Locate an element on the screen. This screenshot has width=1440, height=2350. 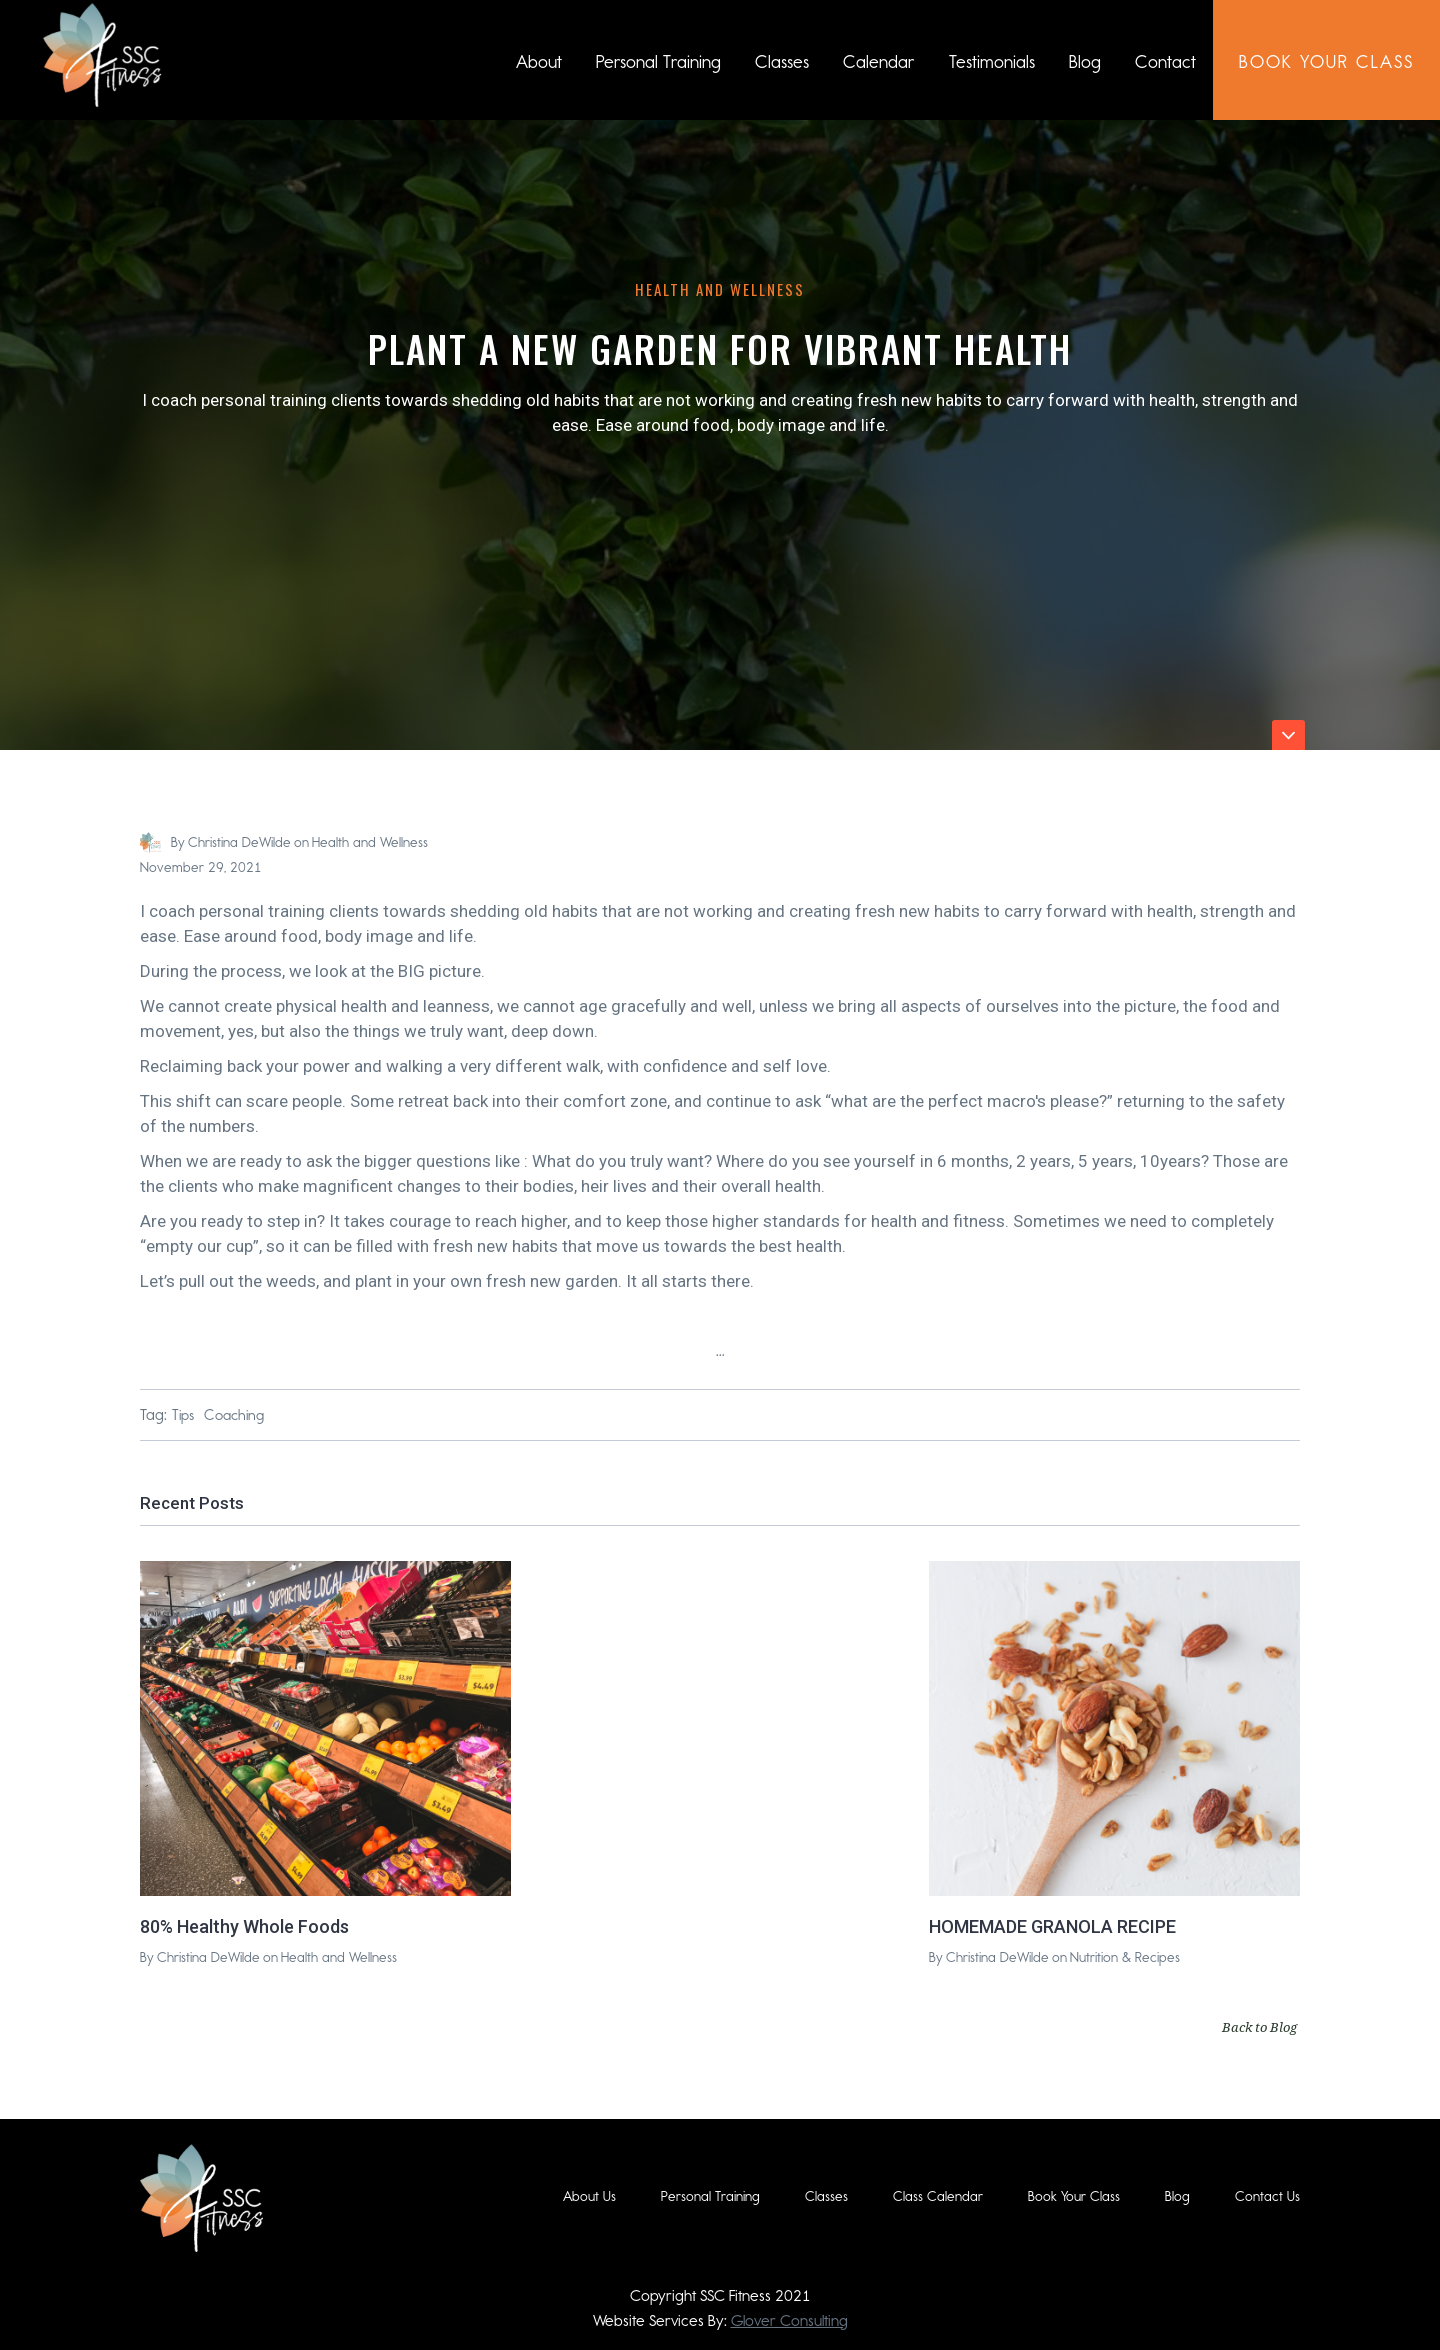
About is located at coordinates (539, 62).